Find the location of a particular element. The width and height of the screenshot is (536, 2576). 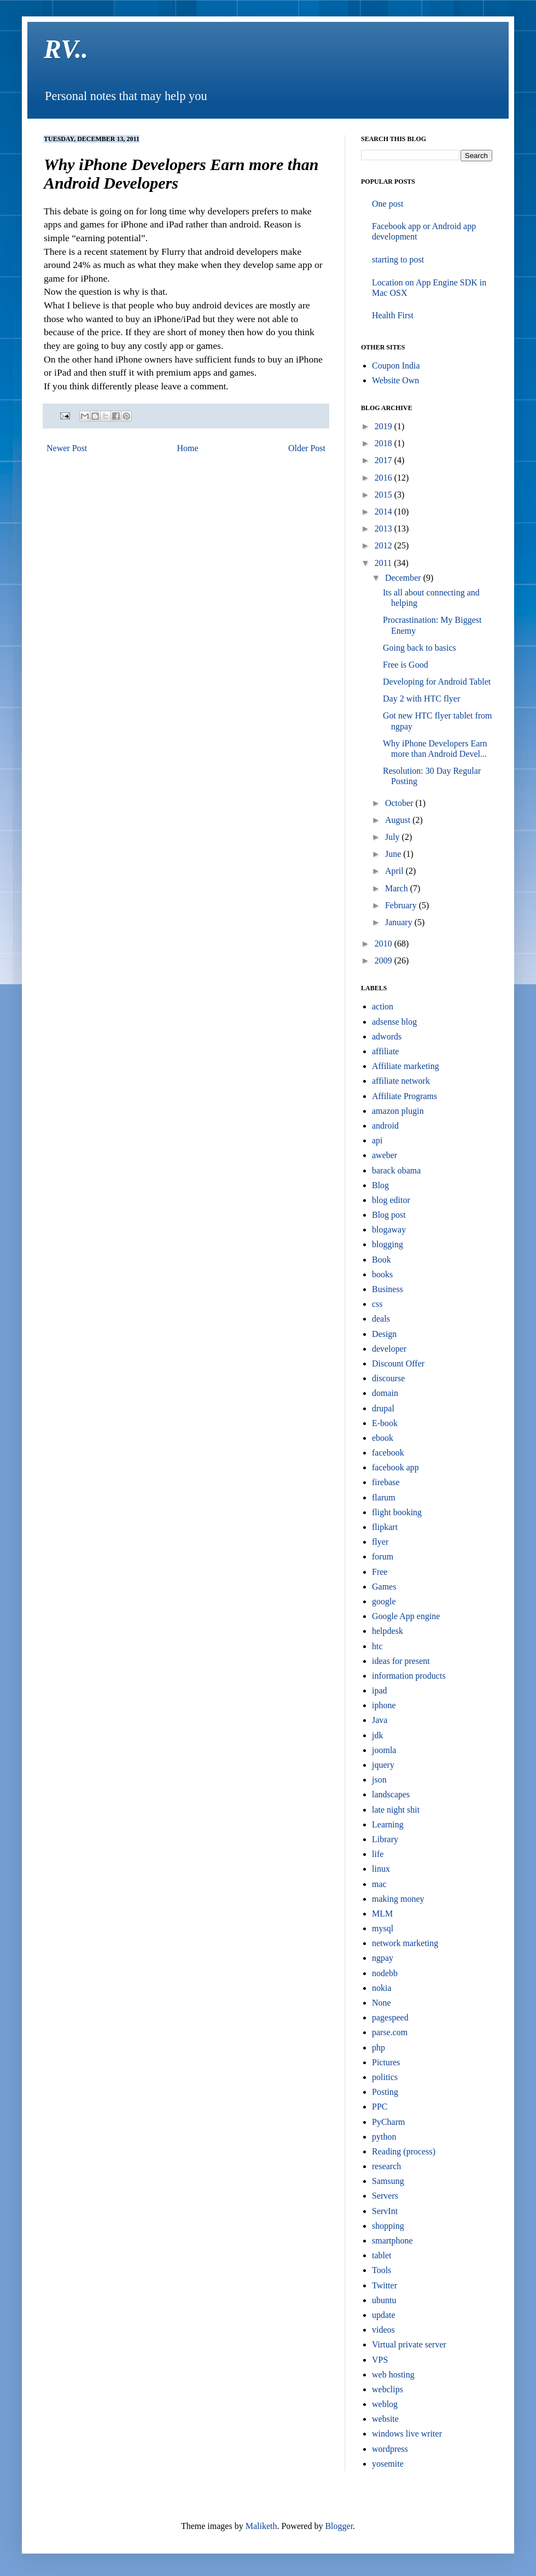

Coupon India is located at coordinates (396, 365).